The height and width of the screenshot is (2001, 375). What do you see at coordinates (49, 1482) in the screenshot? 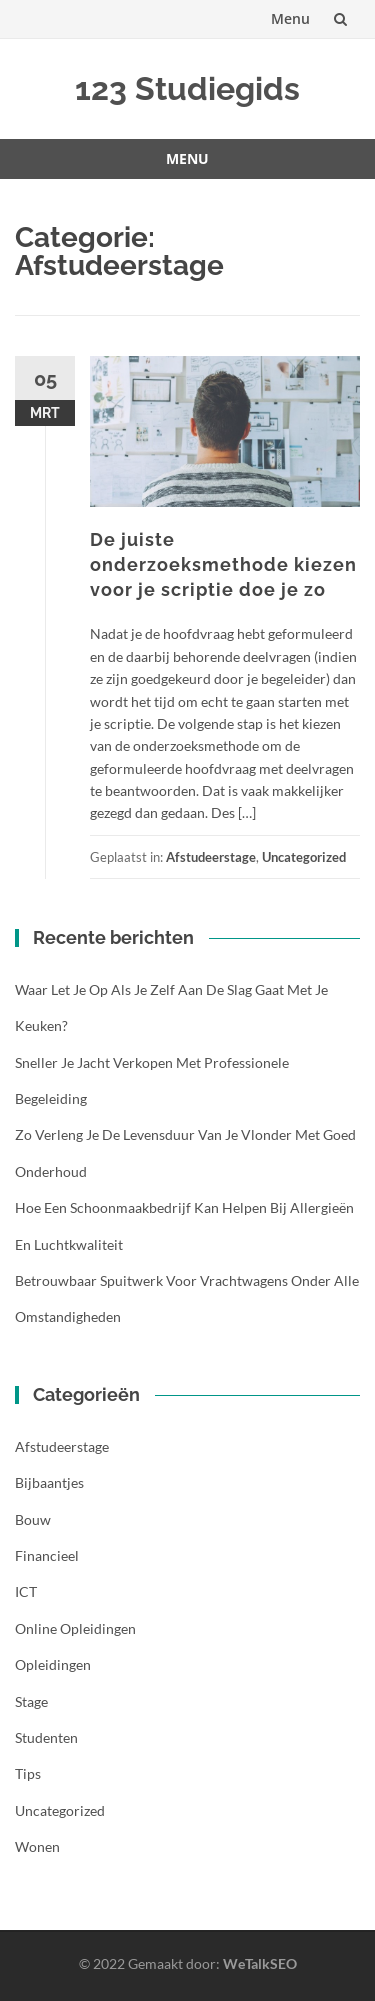
I see `Bijbaantjes` at bounding box center [49, 1482].